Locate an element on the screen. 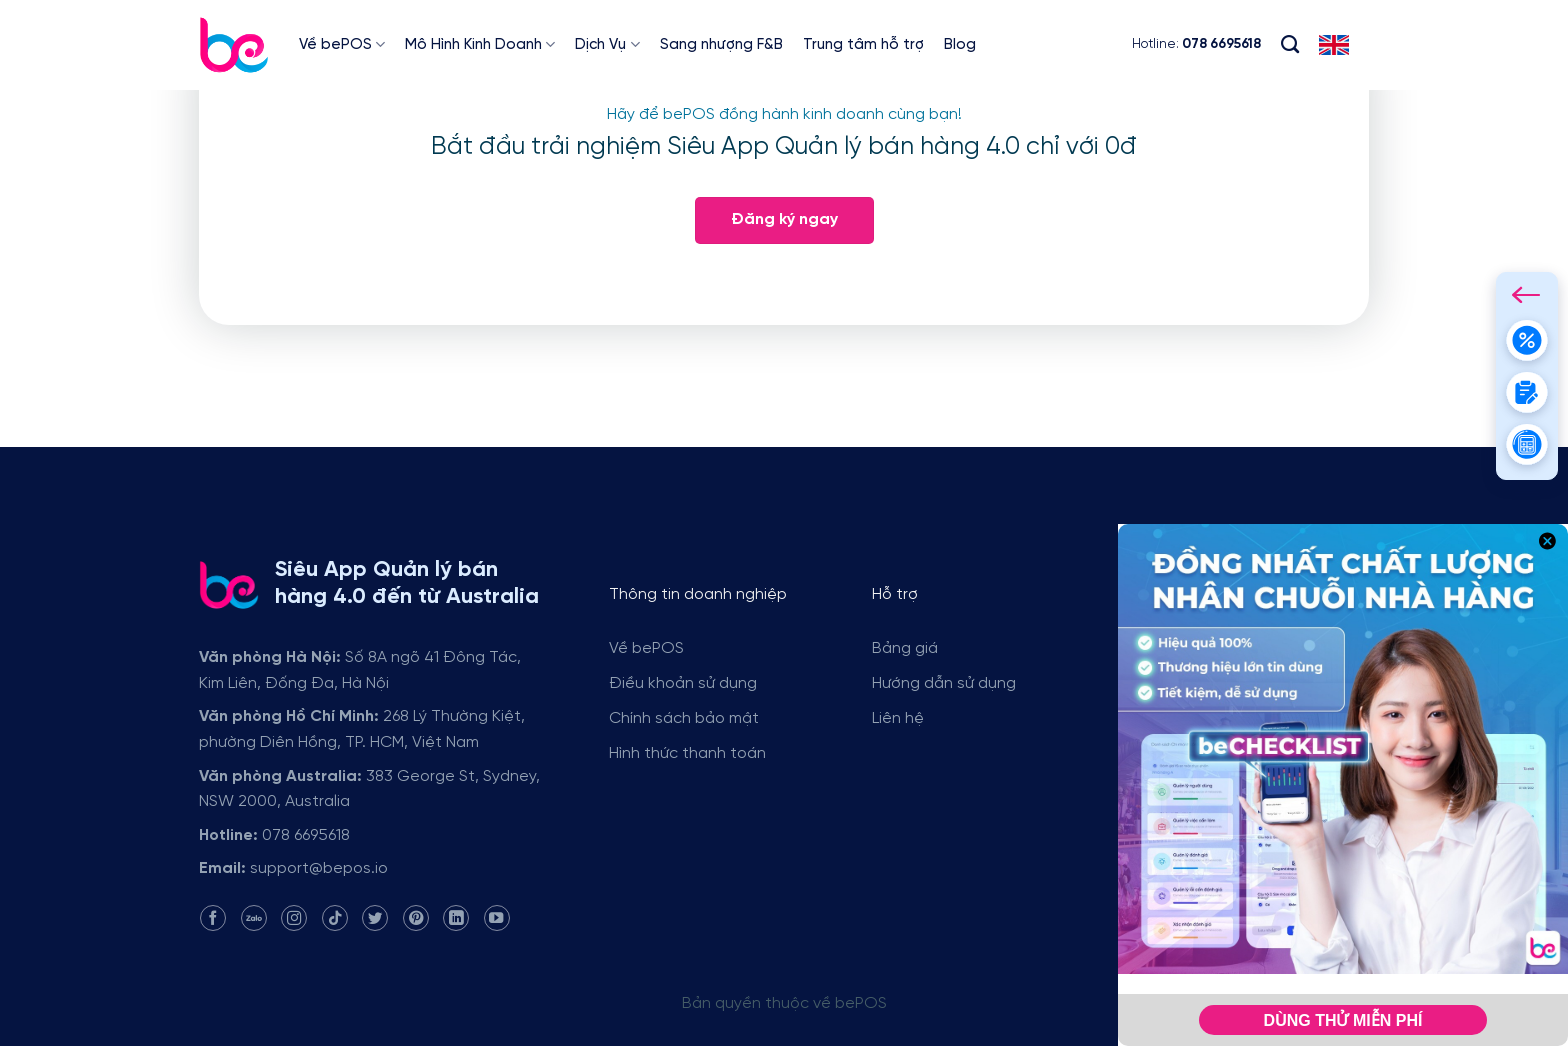 The width and height of the screenshot is (1568, 1046). Liên hệ is located at coordinates (898, 718).